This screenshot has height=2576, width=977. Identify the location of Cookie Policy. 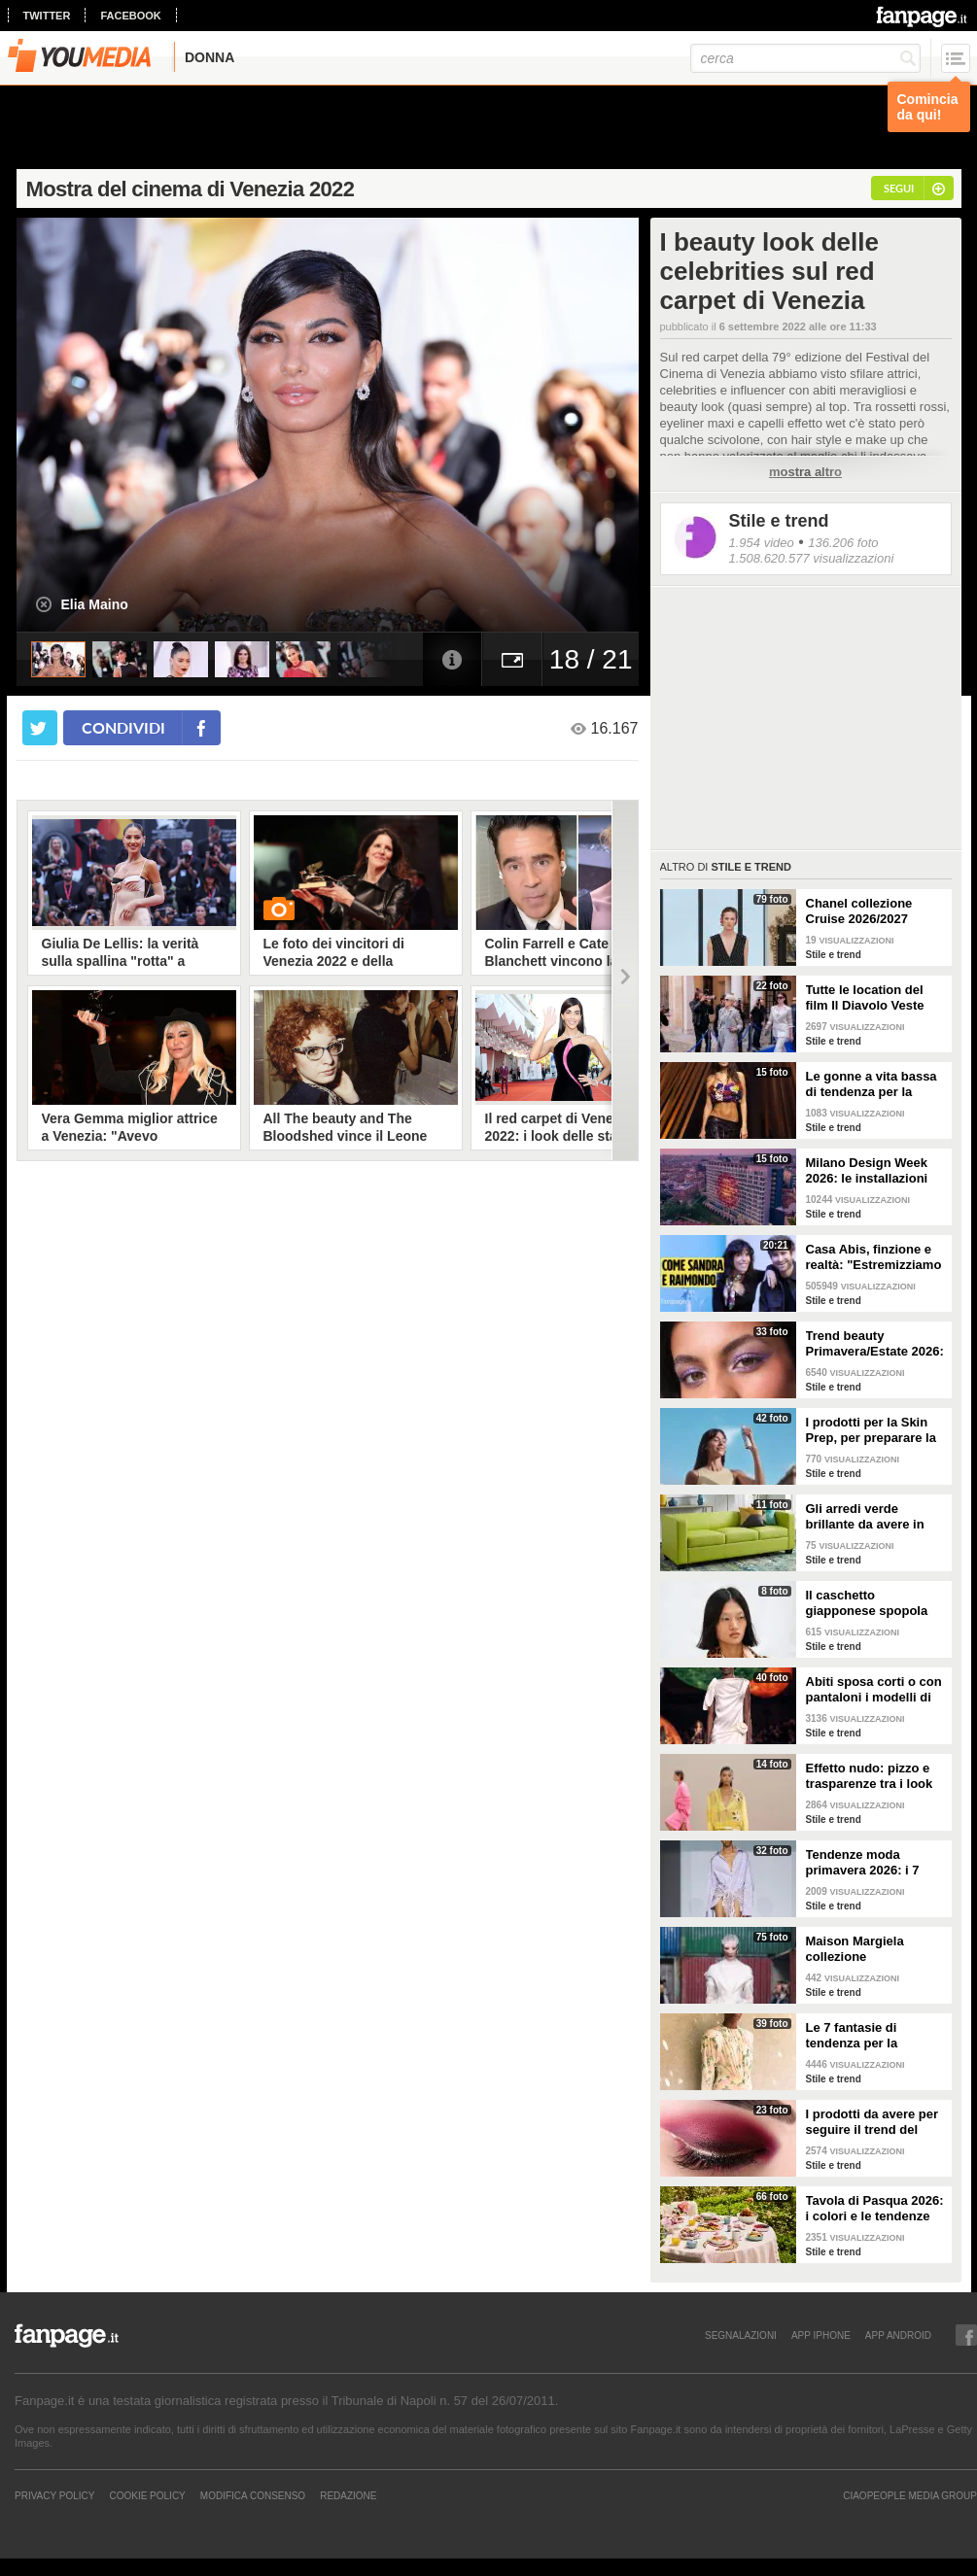
(147, 2495).